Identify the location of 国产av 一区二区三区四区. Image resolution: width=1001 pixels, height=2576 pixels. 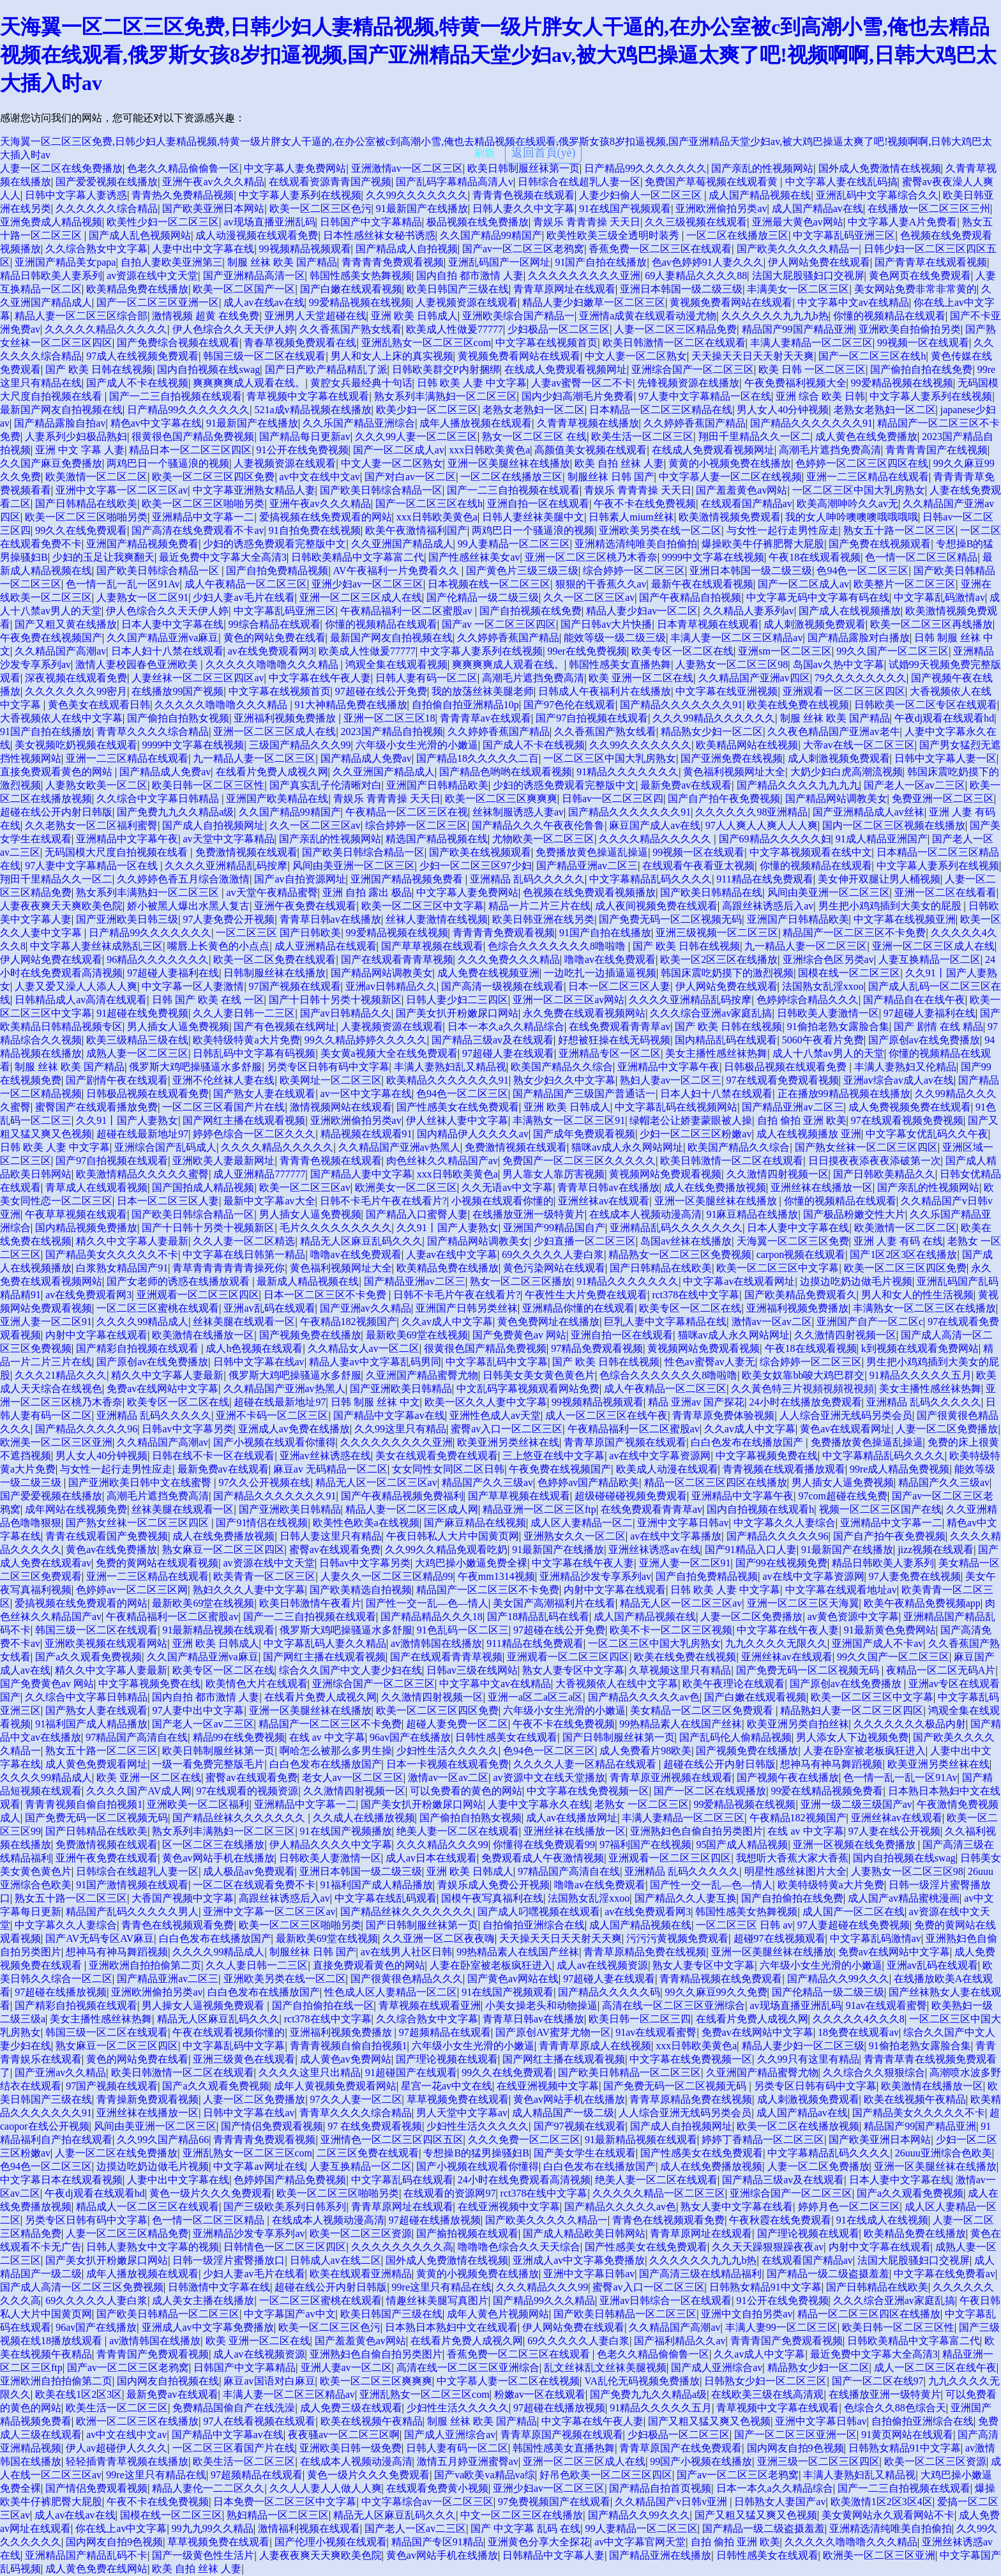
(499, 624).